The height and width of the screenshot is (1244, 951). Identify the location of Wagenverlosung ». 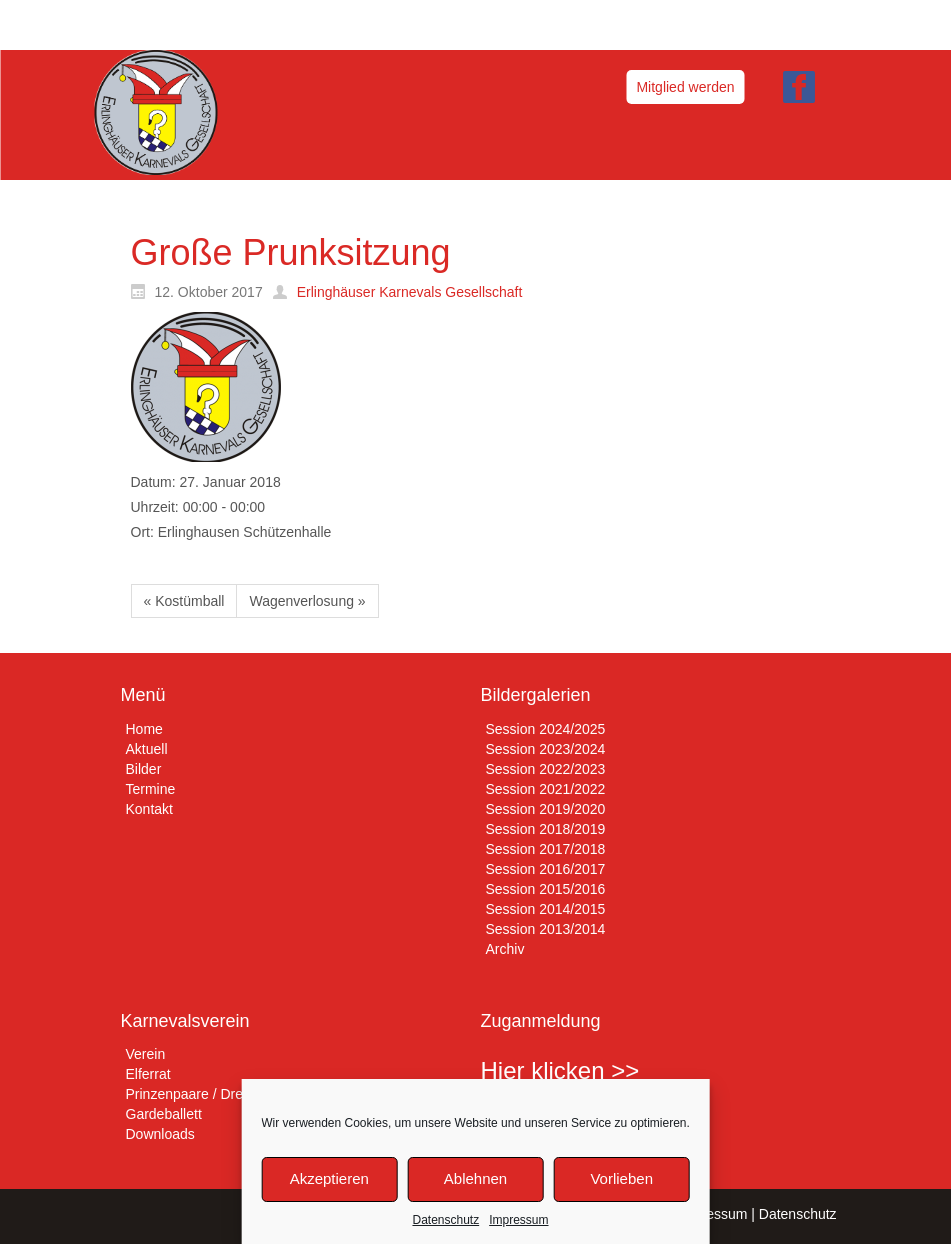
(307, 601).